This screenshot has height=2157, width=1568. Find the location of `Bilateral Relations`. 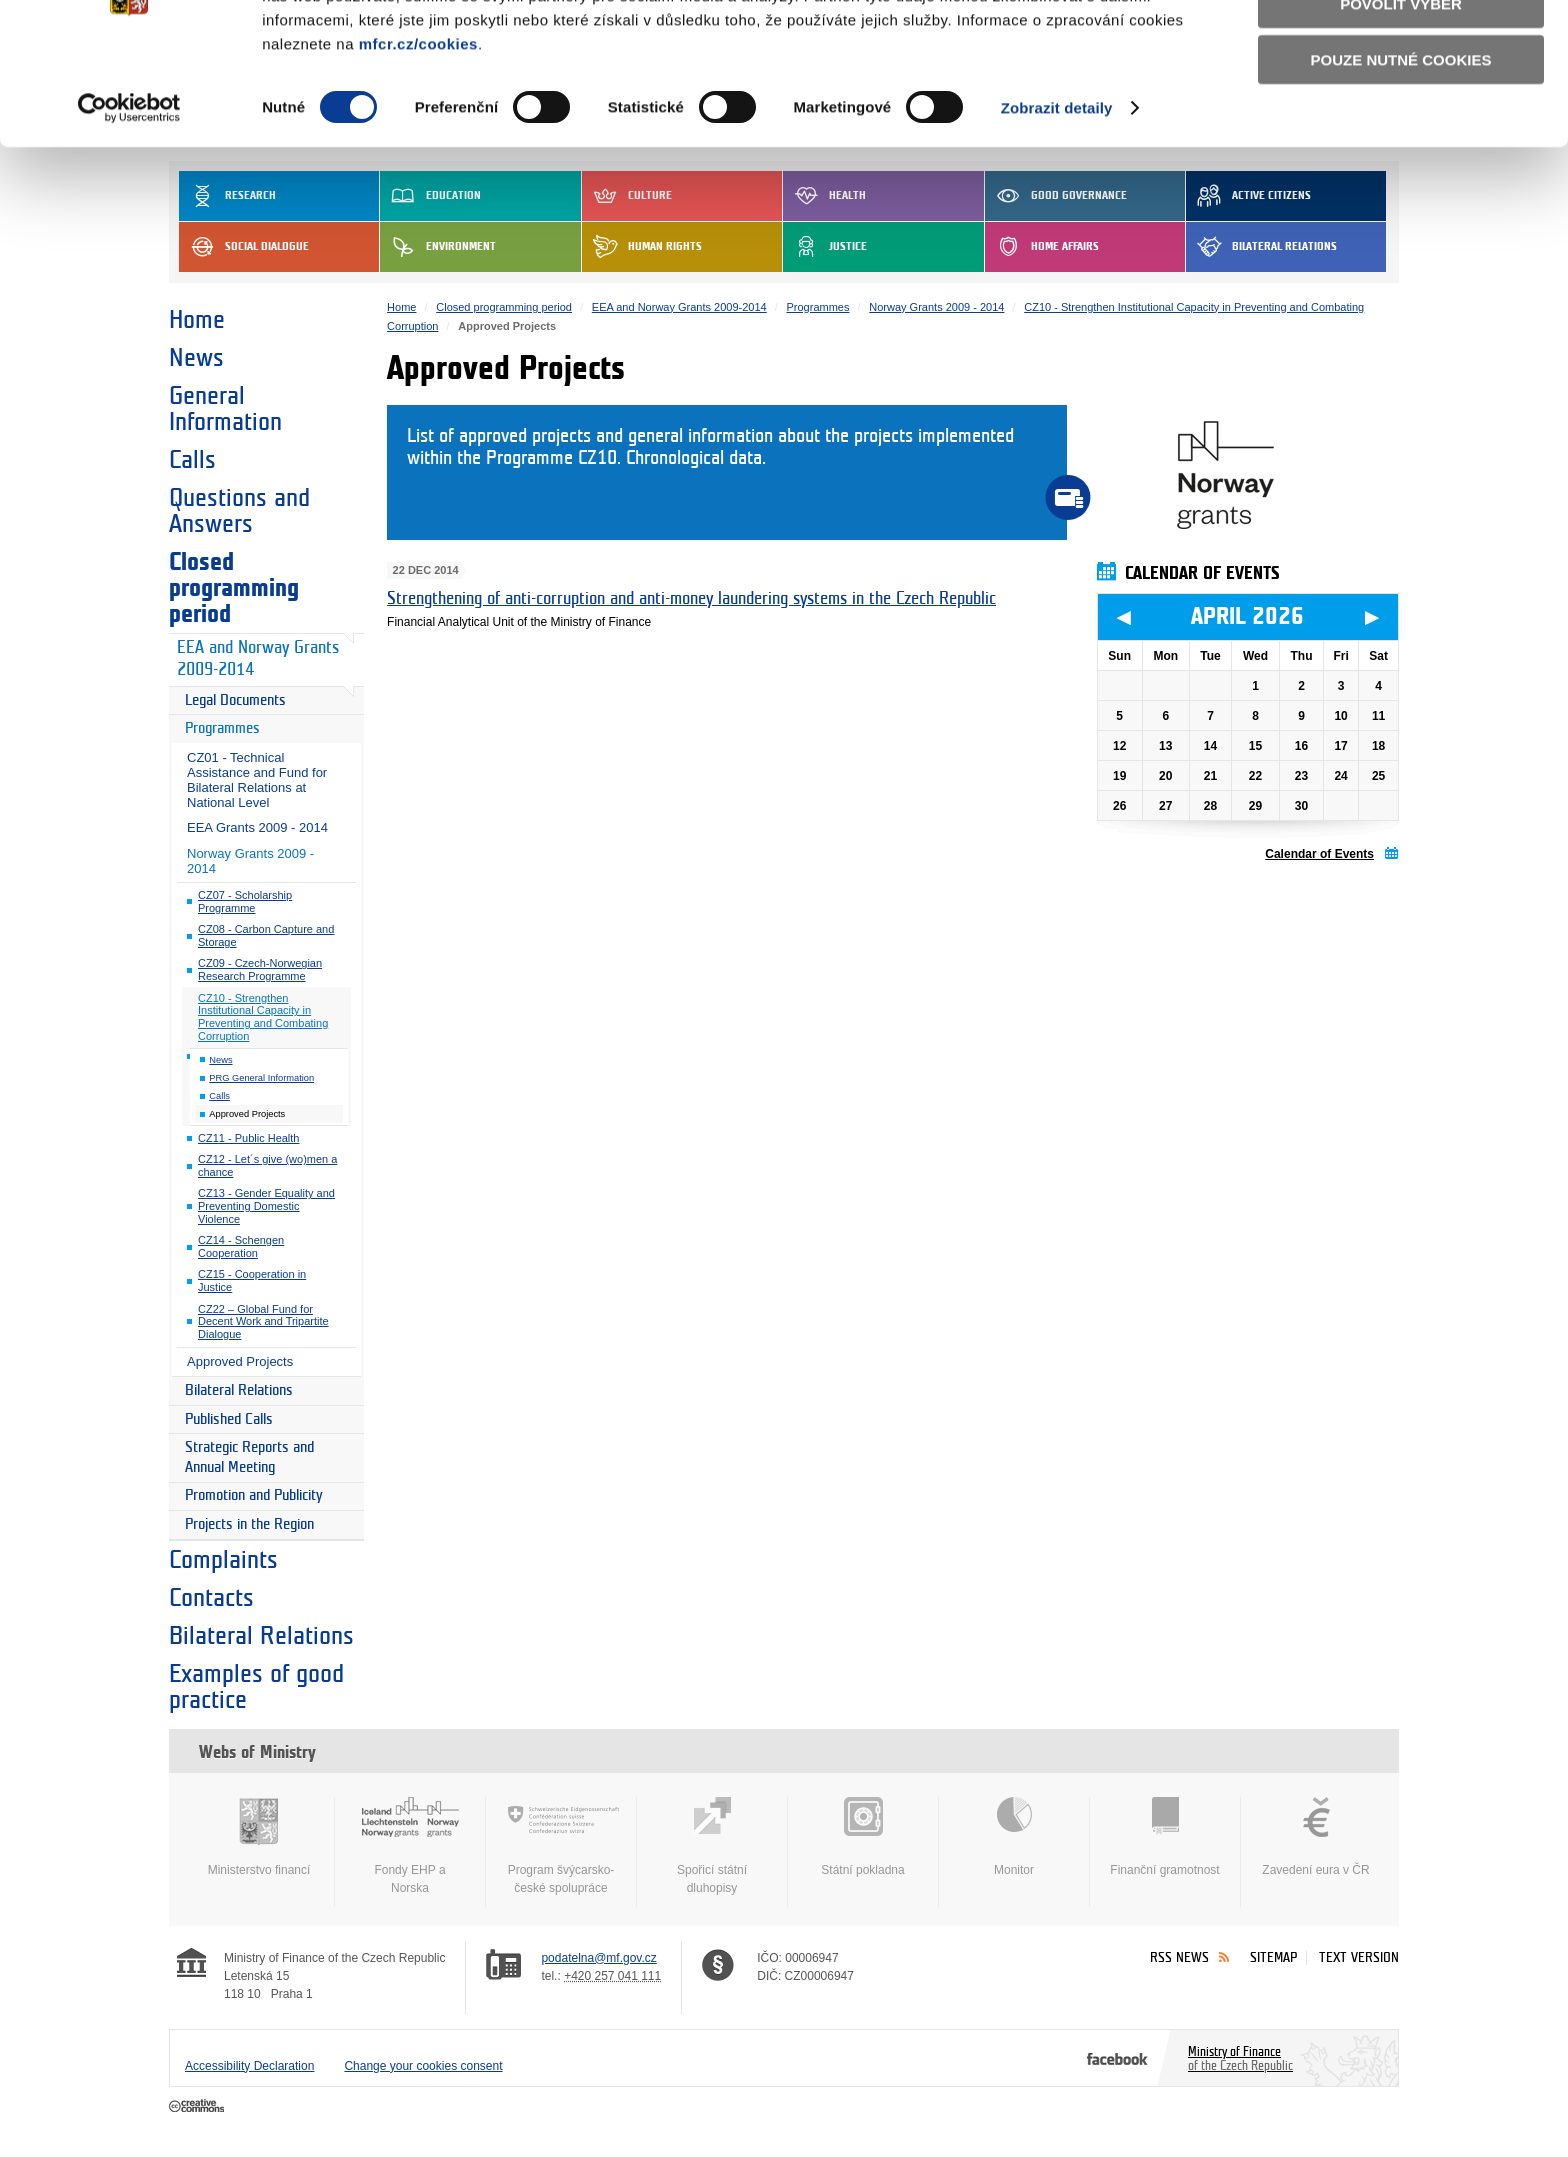

Bilateral Relations is located at coordinates (239, 1390).